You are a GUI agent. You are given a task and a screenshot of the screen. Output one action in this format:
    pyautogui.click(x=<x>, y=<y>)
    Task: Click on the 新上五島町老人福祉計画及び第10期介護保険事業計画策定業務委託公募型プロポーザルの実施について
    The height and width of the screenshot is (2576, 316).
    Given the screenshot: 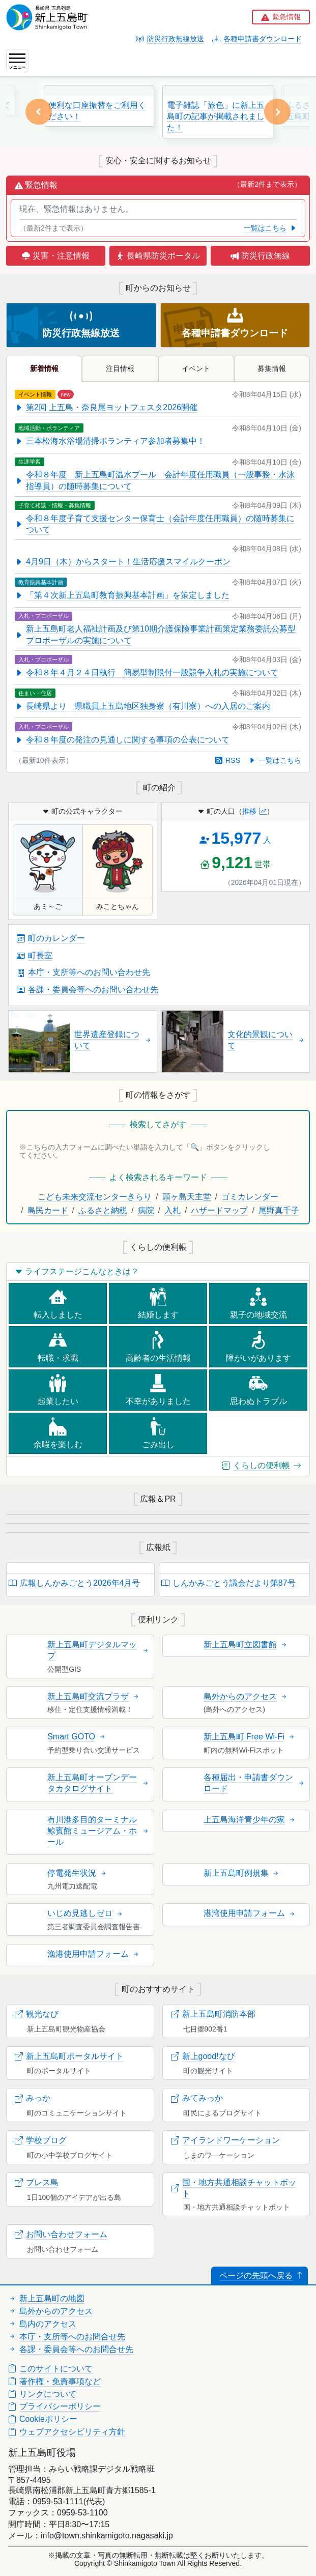 What is the action you would take?
    pyautogui.click(x=155, y=634)
    